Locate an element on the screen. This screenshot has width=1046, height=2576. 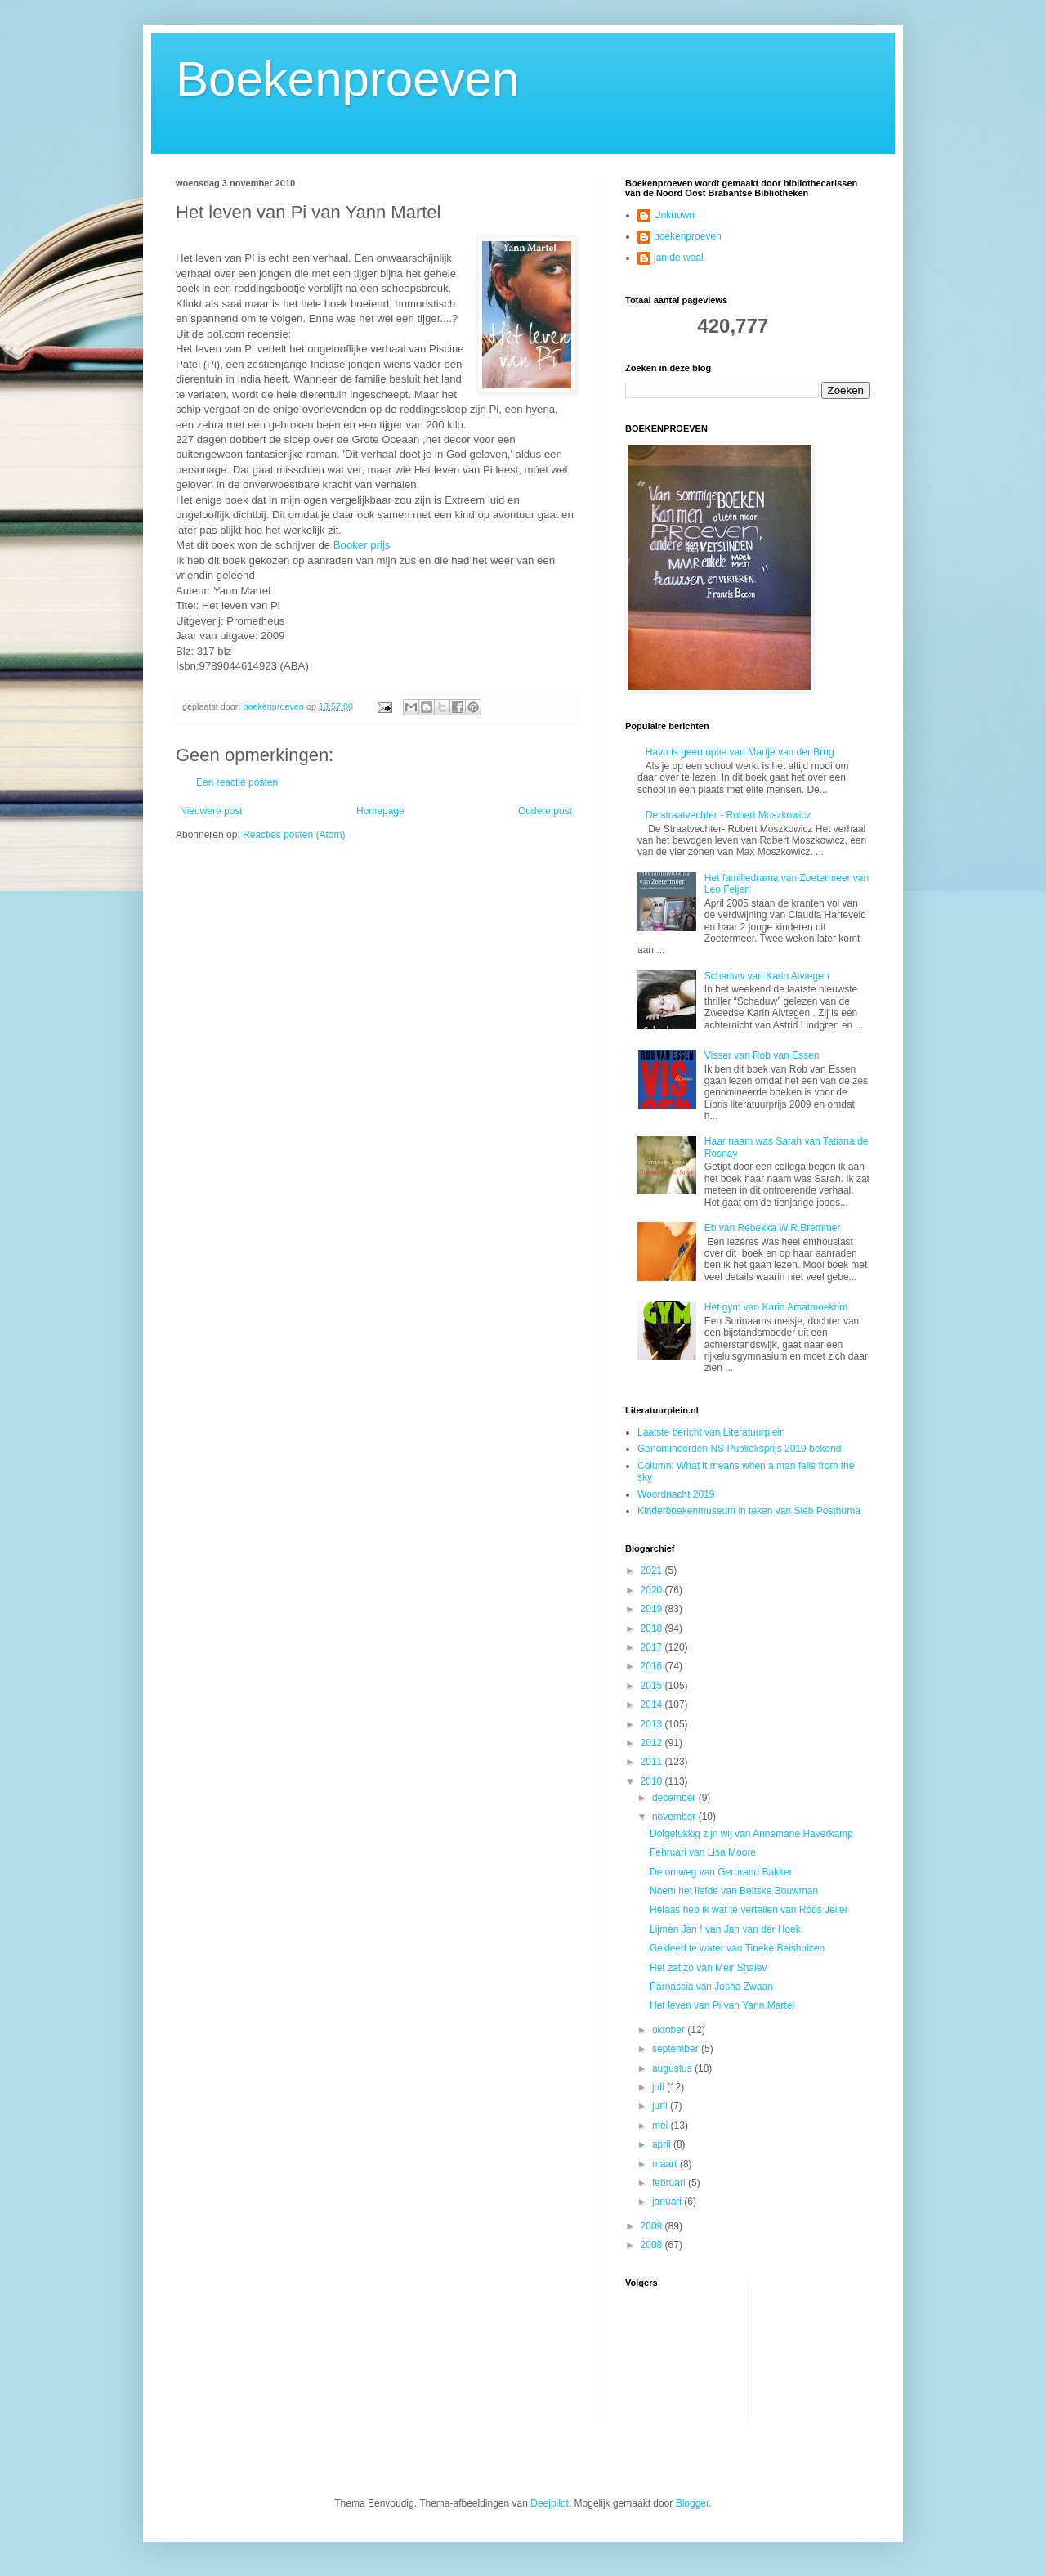
Noem het liefde van Beitske Bouwman is located at coordinates (734, 1891).